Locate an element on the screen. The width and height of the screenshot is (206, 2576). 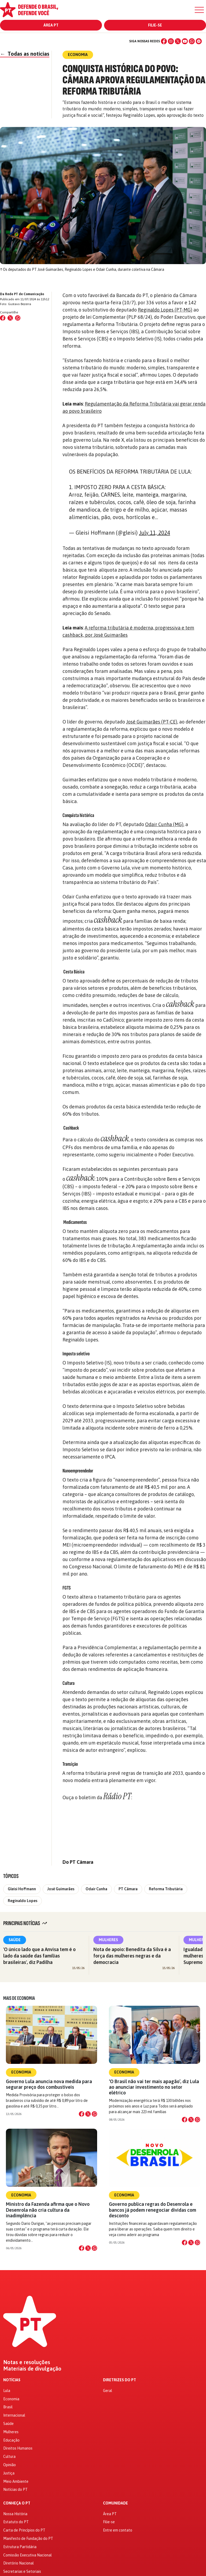
Notas e resoluções is located at coordinates (26, 2362).